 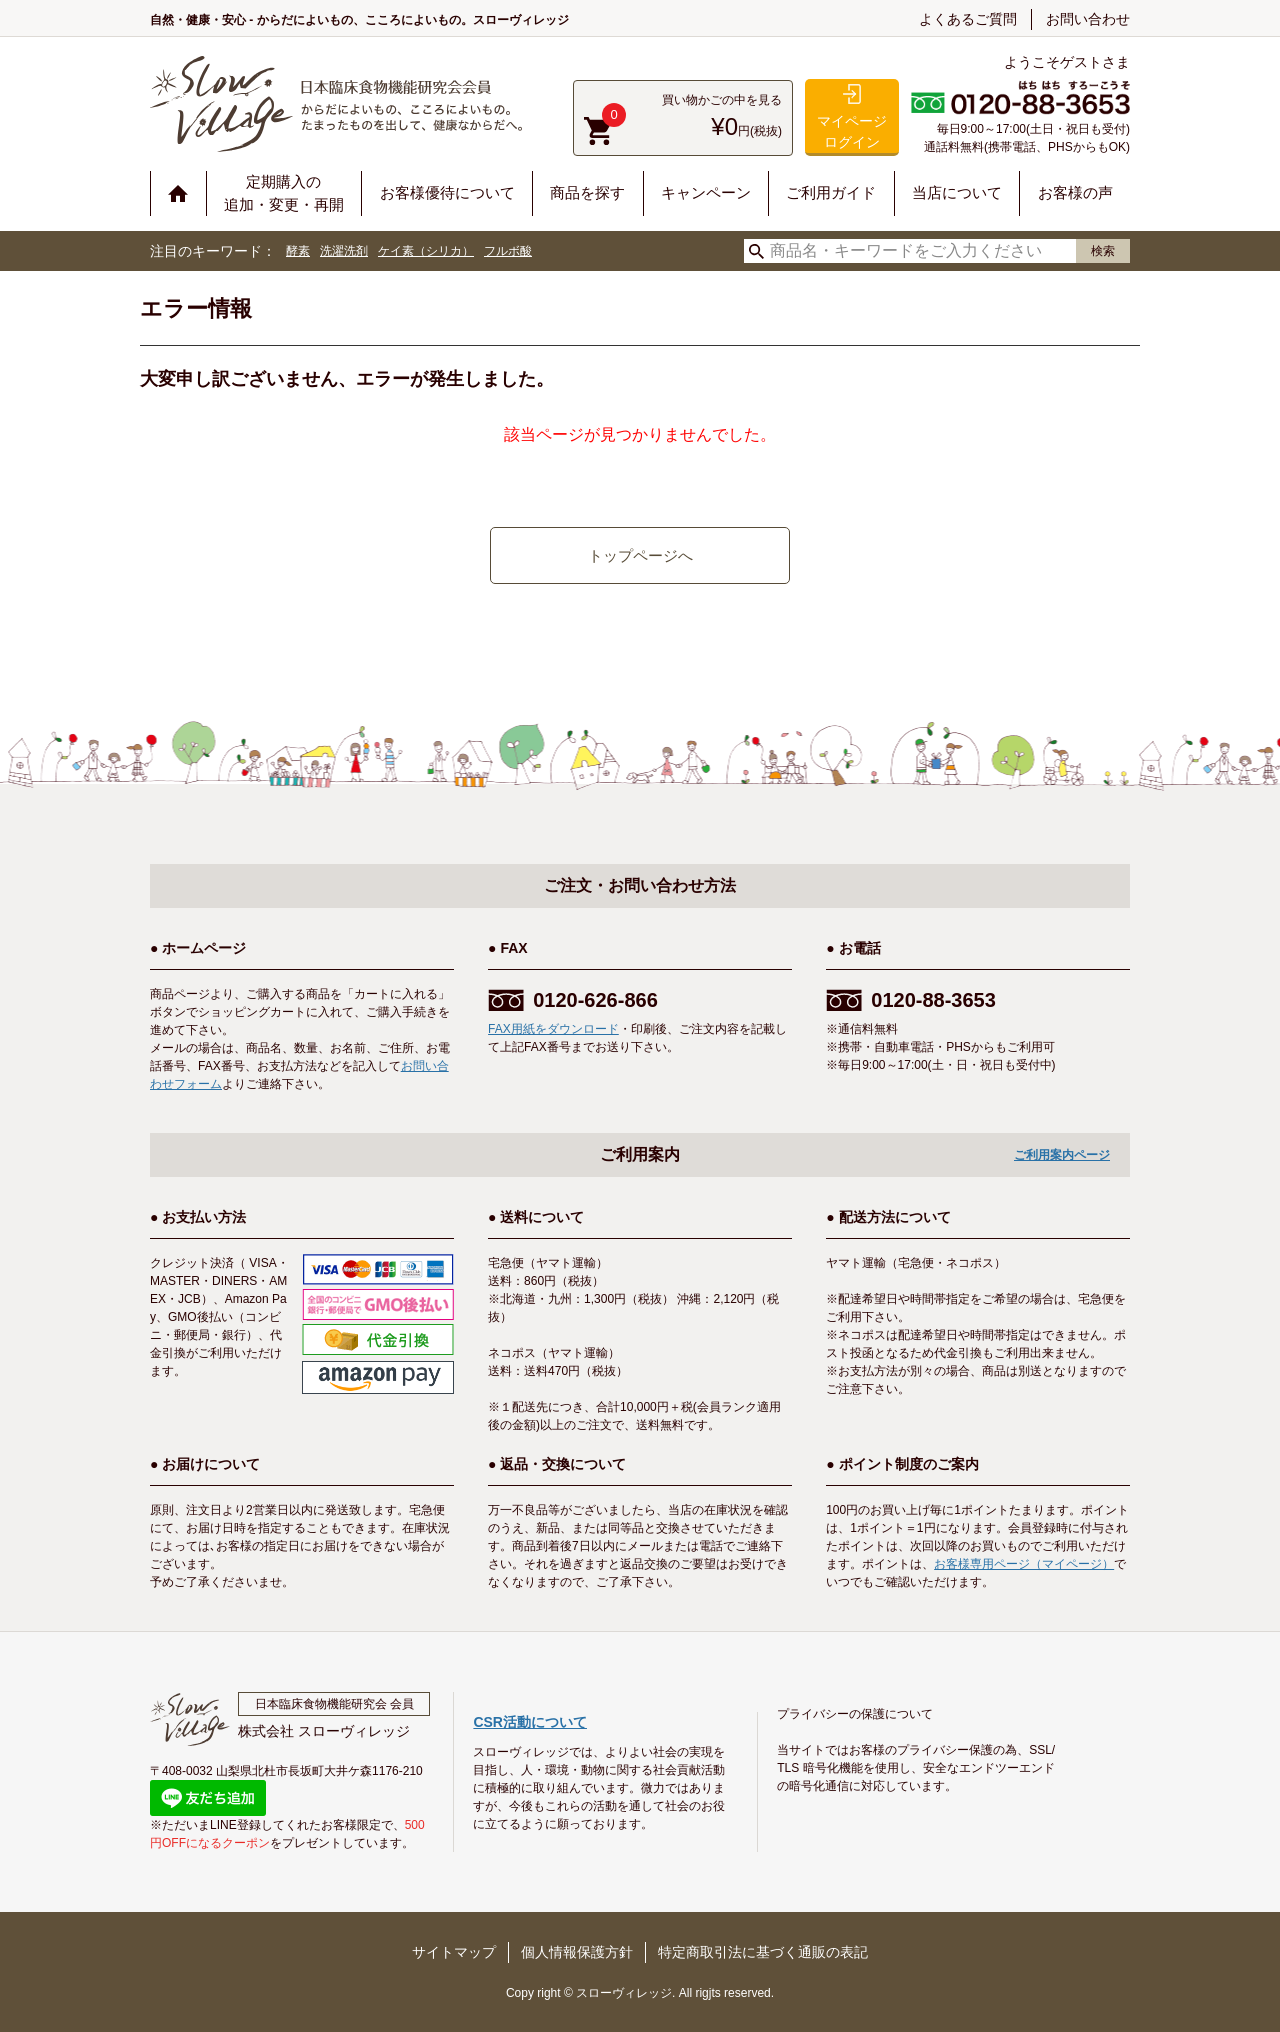 I want to click on 酵素, so click(x=298, y=251).